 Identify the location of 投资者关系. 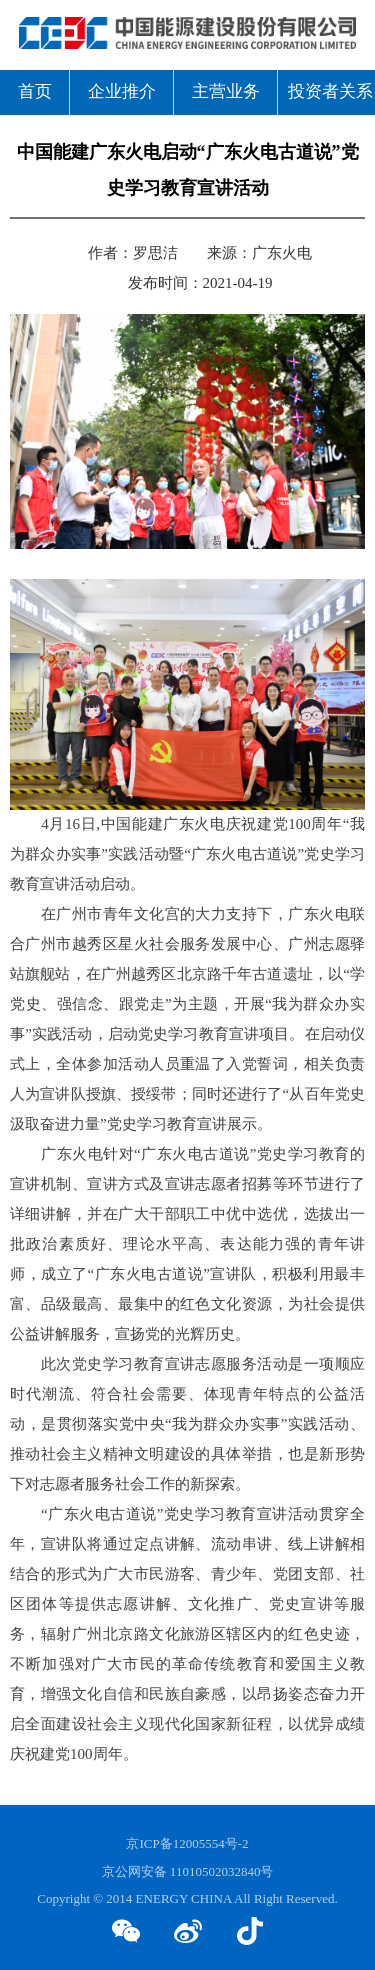
(330, 92).